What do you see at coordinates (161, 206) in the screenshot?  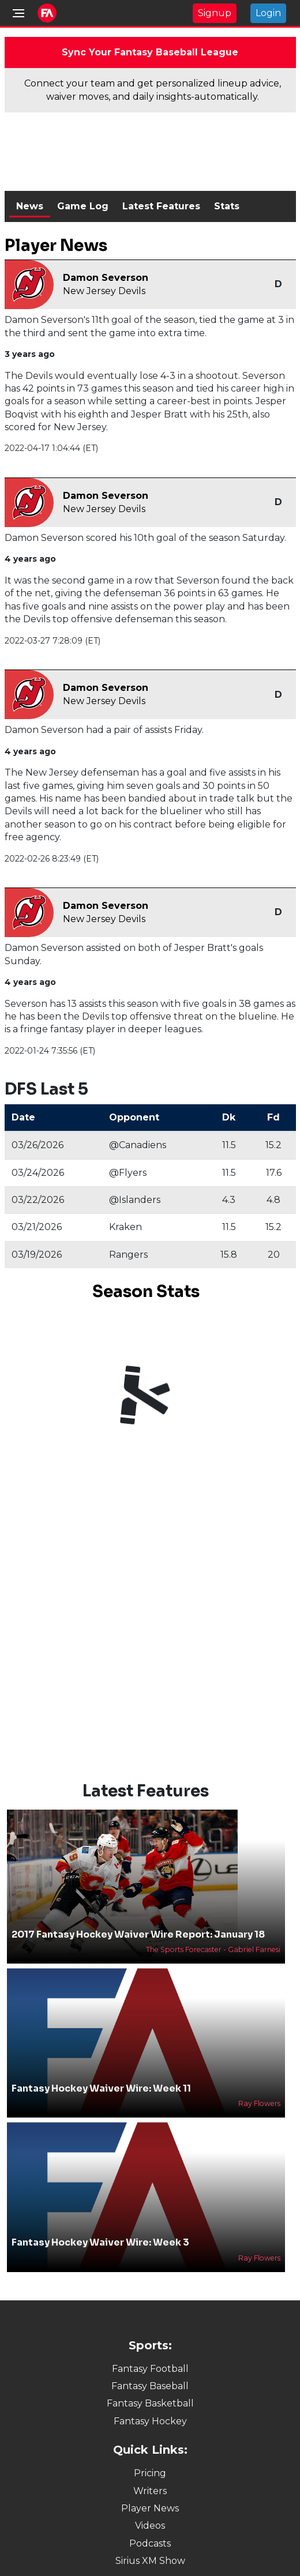 I see `Latest Features` at bounding box center [161, 206].